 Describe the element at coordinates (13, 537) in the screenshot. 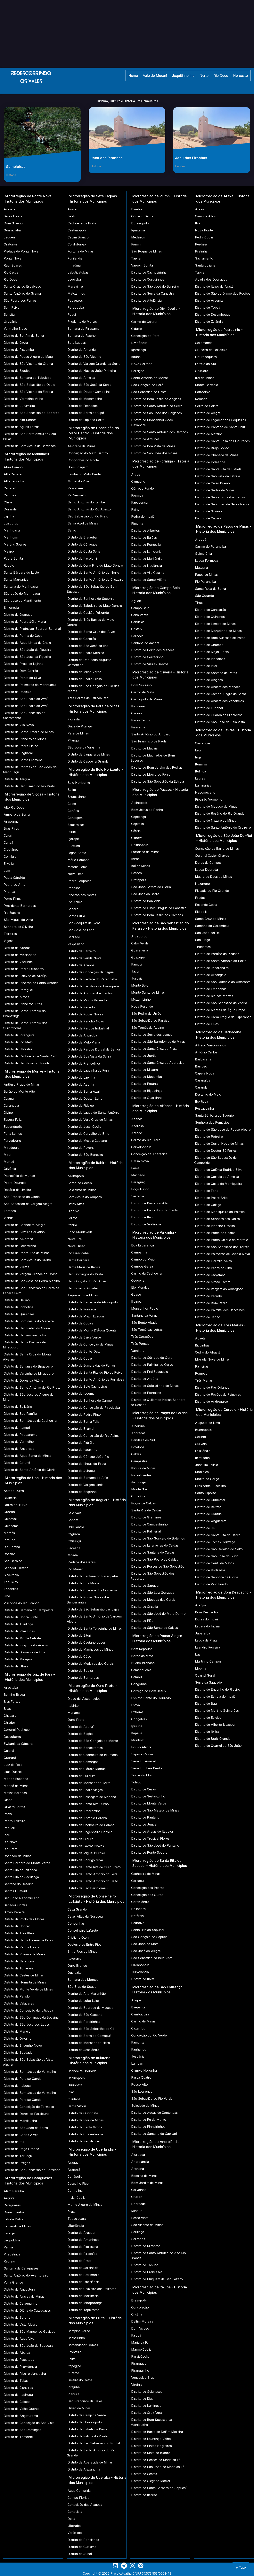

I see `Manhumirim` at that location.